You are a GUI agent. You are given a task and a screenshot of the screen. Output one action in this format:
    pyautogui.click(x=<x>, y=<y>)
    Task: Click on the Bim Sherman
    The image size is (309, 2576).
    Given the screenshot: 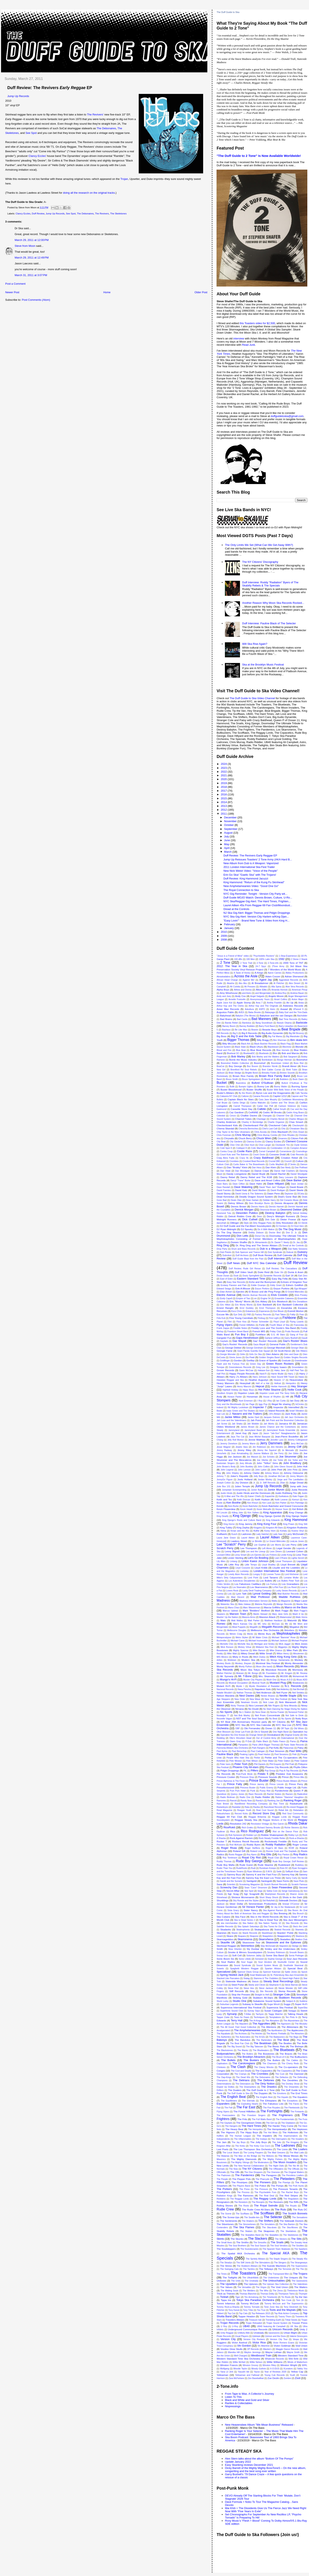 What is the action you would take?
    pyautogui.click(x=279, y=1040)
    